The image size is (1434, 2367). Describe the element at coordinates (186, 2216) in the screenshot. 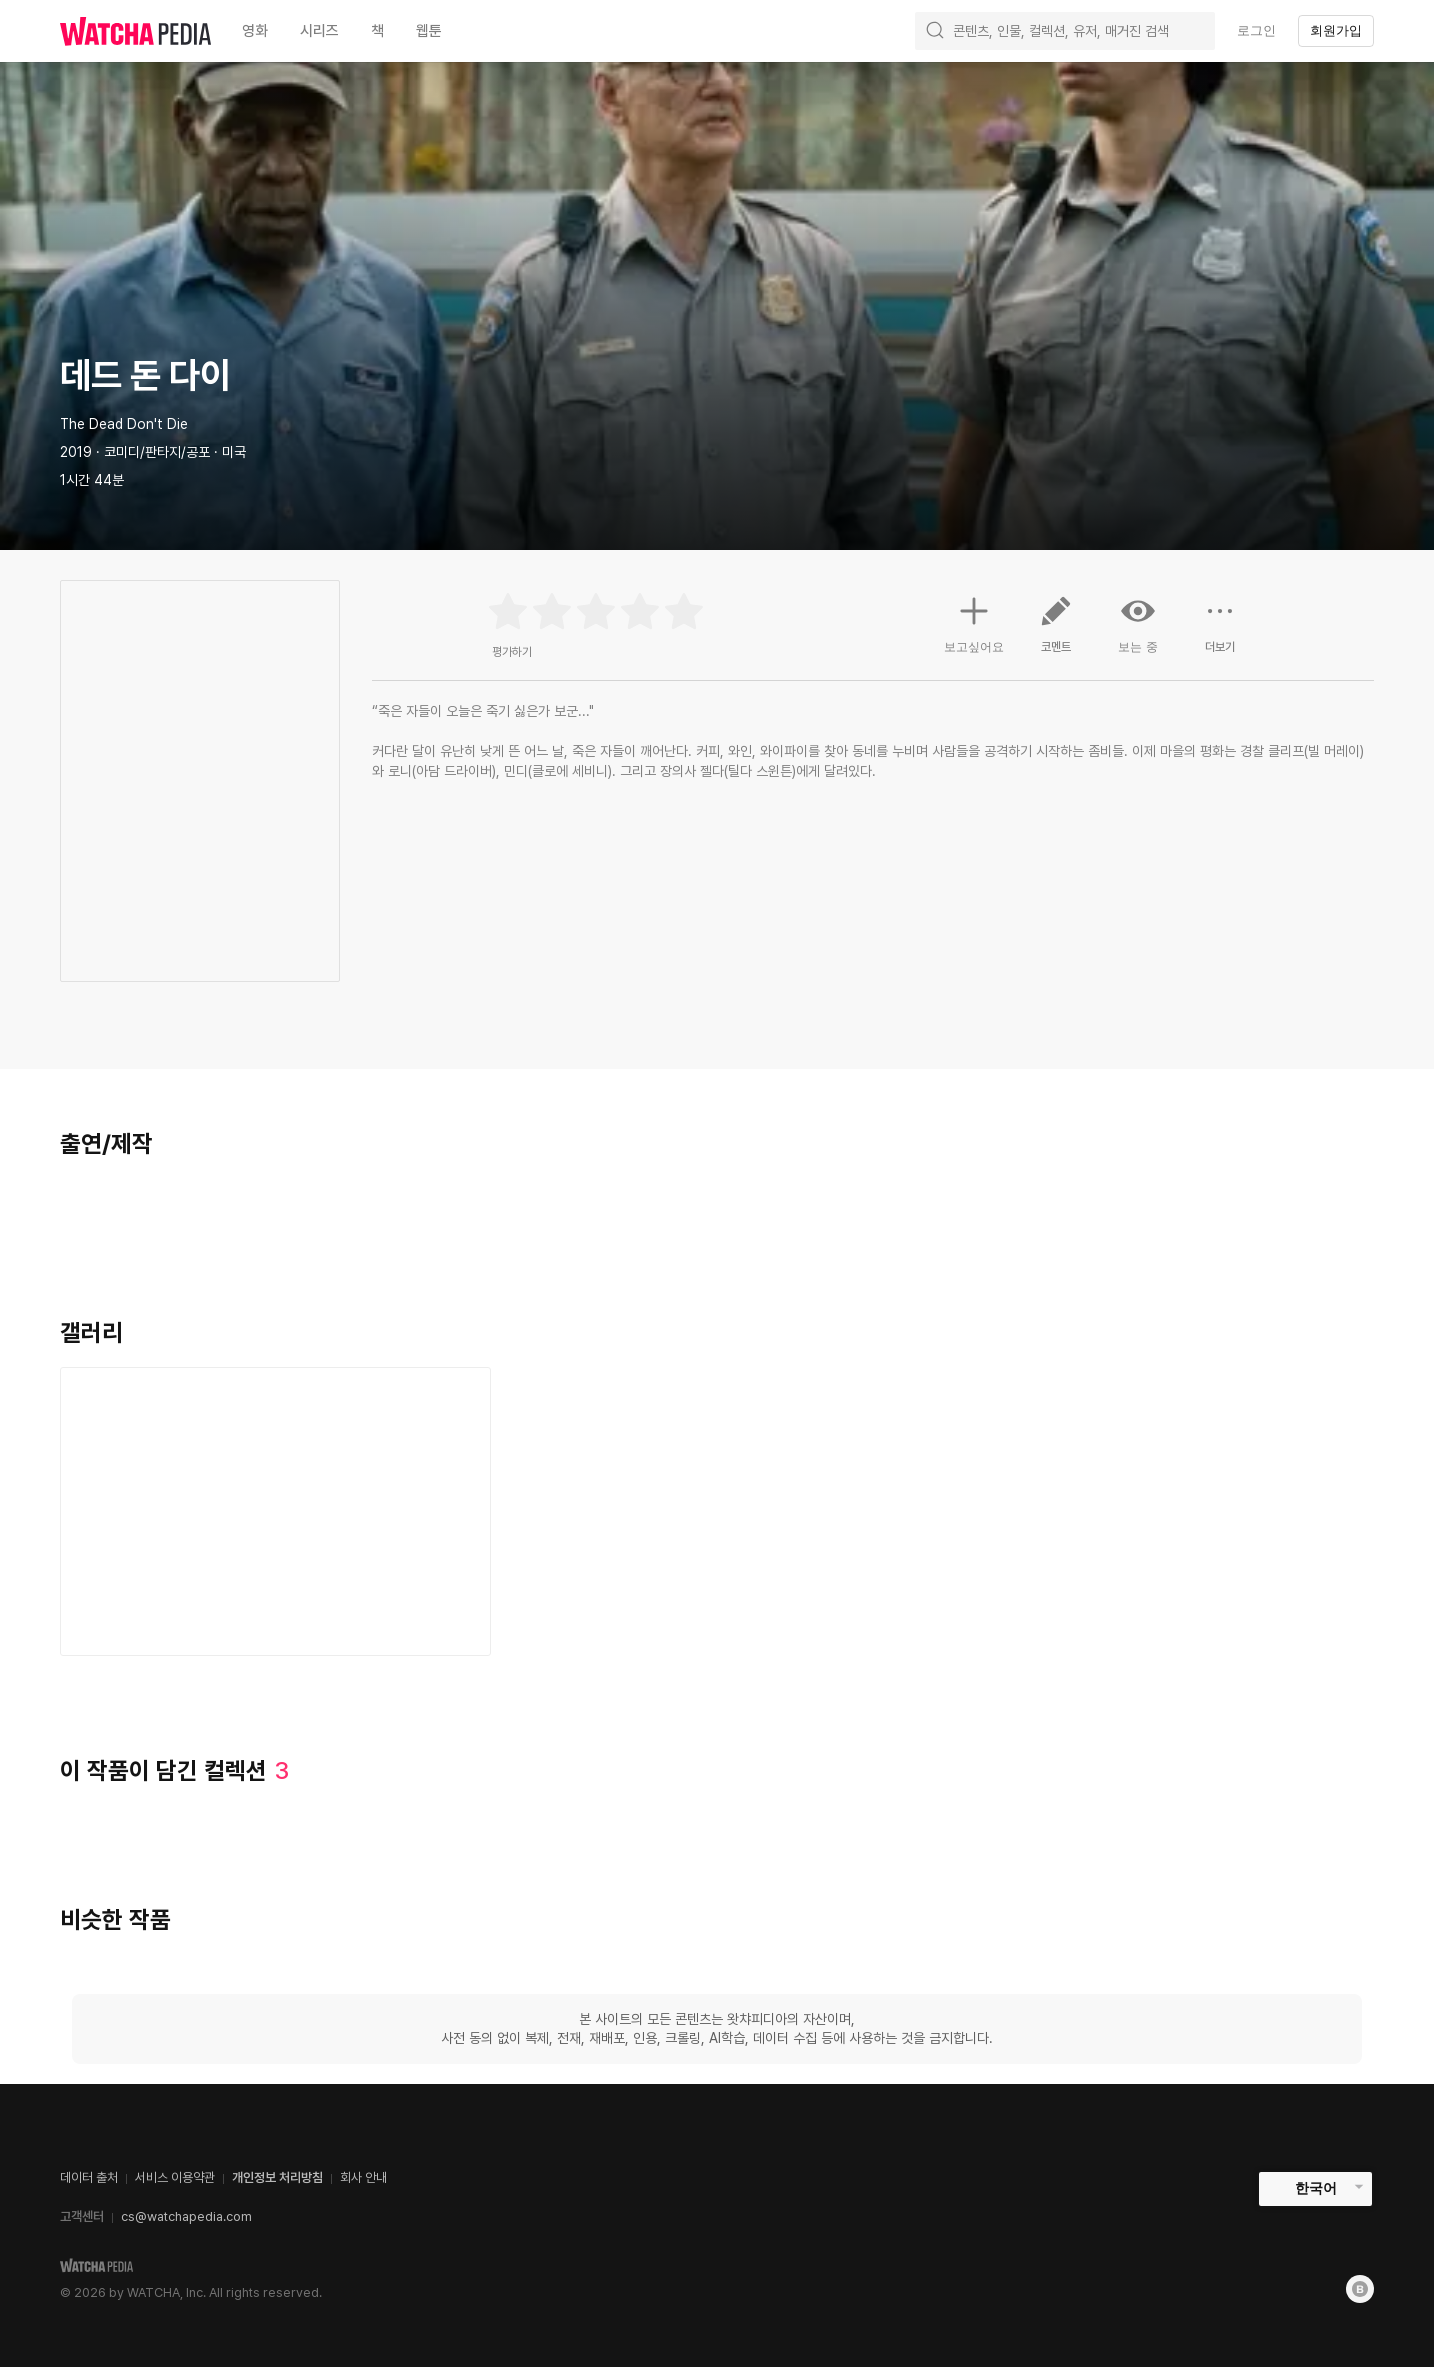

I see `cs@watchapedia.com` at that location.